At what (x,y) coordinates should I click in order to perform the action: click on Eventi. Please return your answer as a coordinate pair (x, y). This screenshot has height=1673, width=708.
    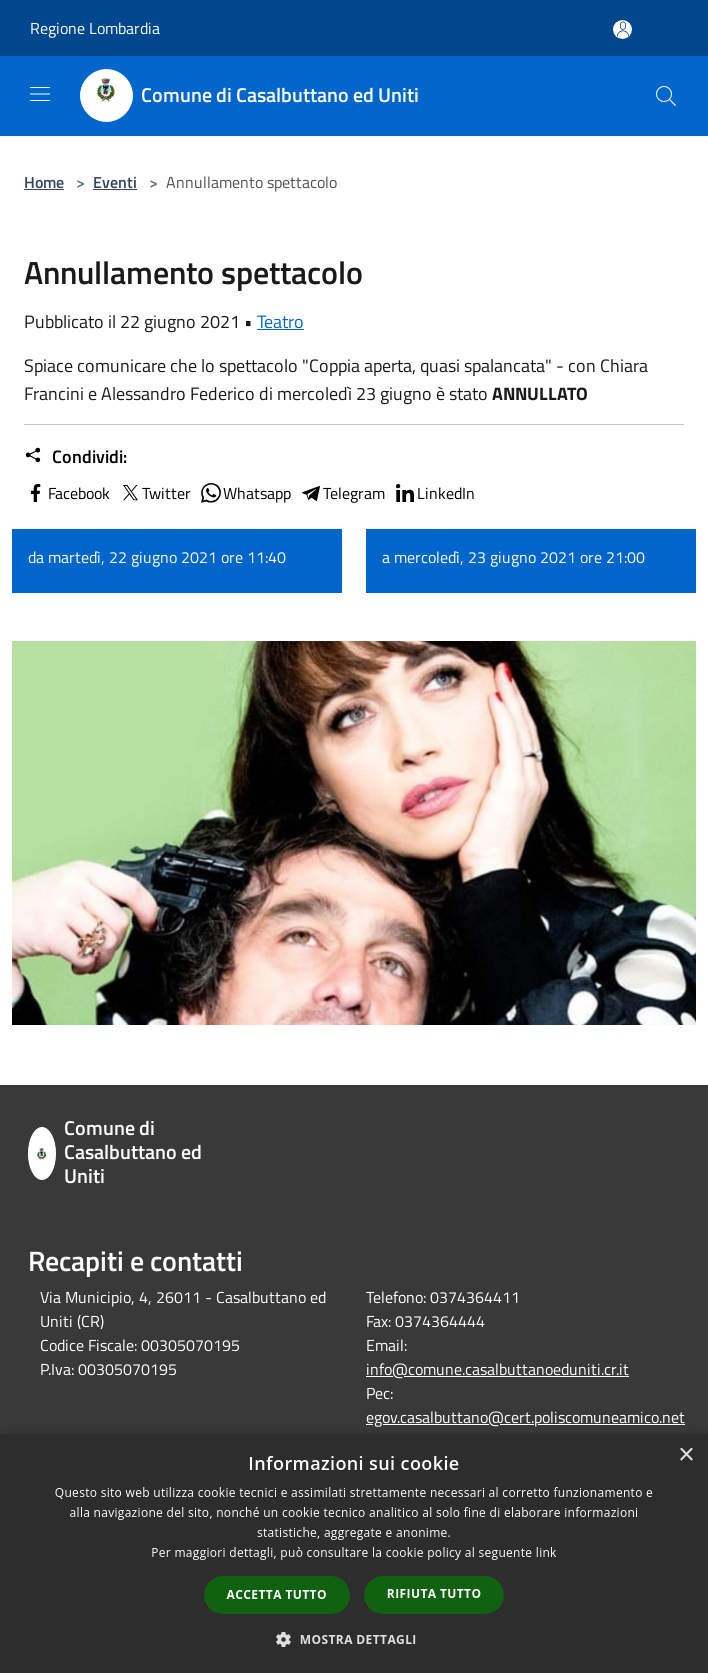
    Looking at the image, I should click on (115, 182).